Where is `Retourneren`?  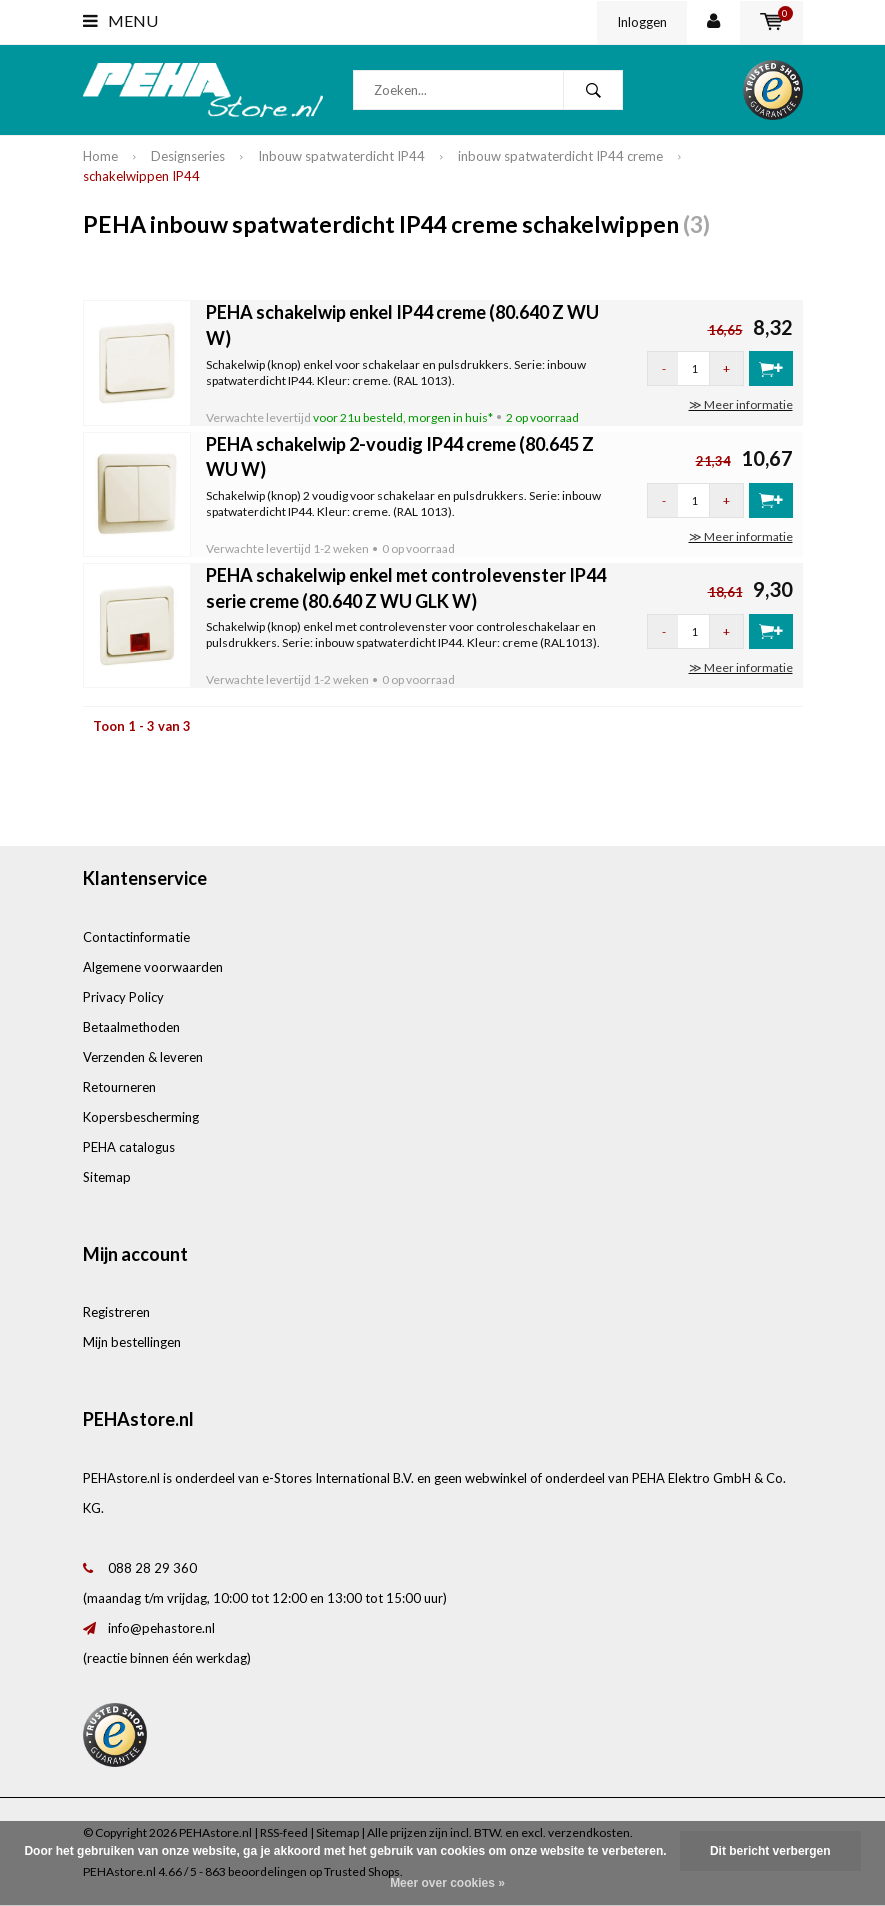
Retourneren is located at coordinates (119, 1087).